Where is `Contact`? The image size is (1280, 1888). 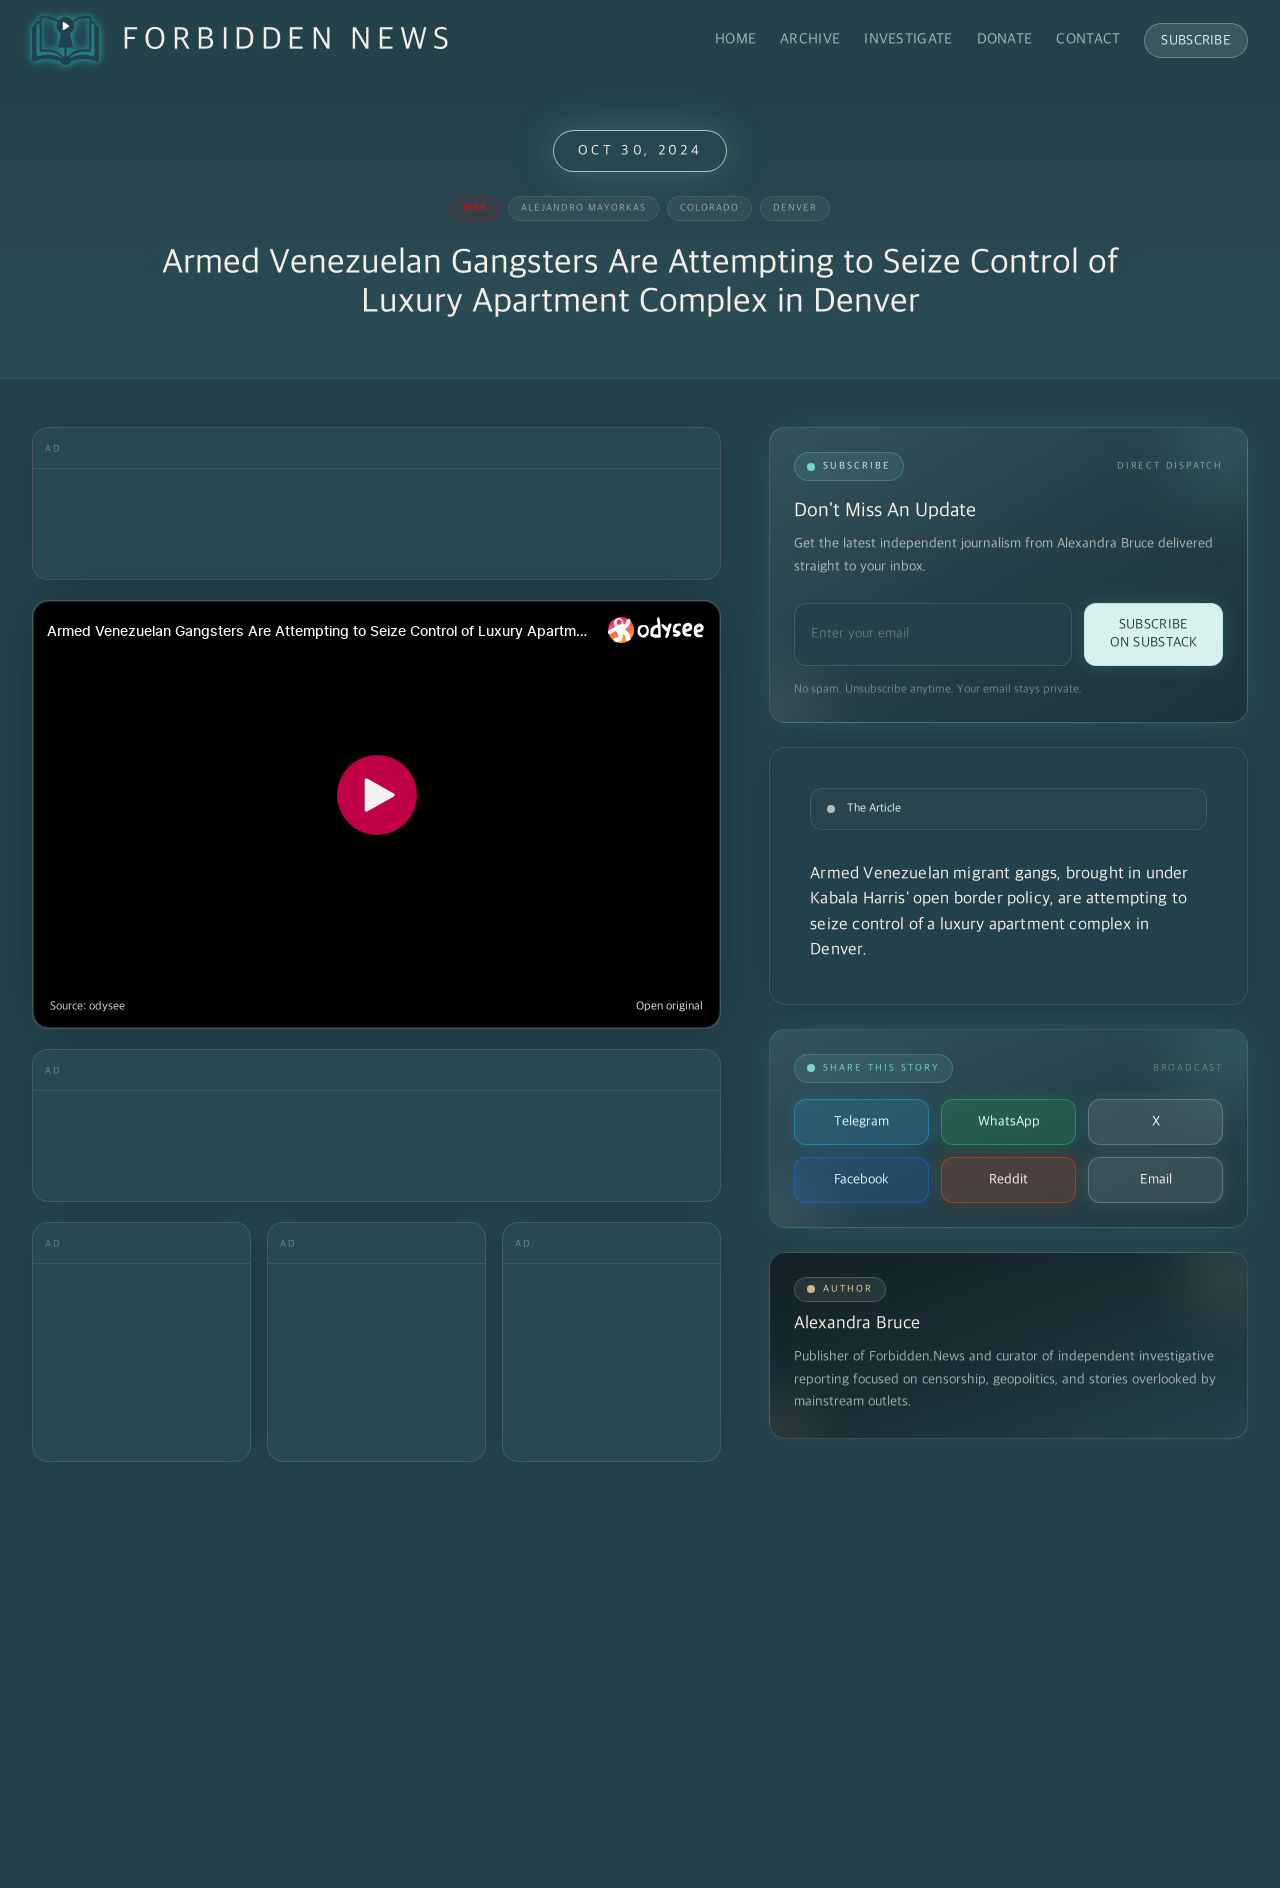
Contact is located at coordinates (1088, 39).